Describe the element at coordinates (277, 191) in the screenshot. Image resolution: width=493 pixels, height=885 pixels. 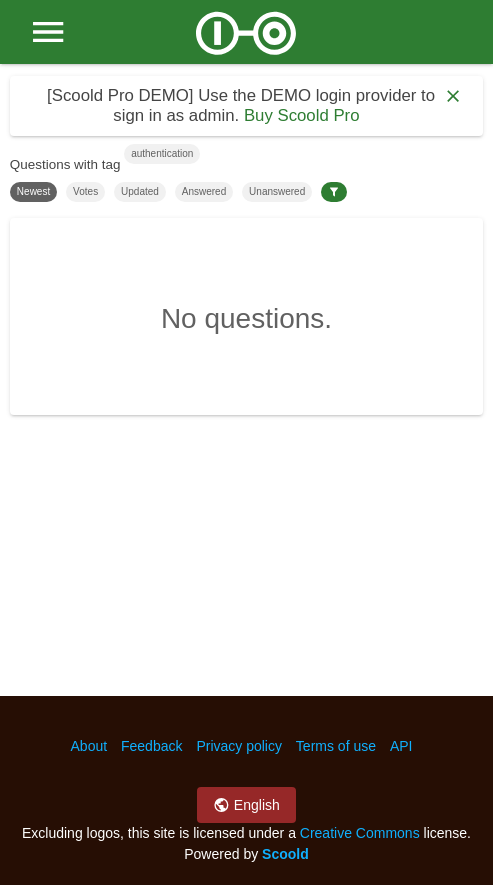
I see `Unanswered` at that location.